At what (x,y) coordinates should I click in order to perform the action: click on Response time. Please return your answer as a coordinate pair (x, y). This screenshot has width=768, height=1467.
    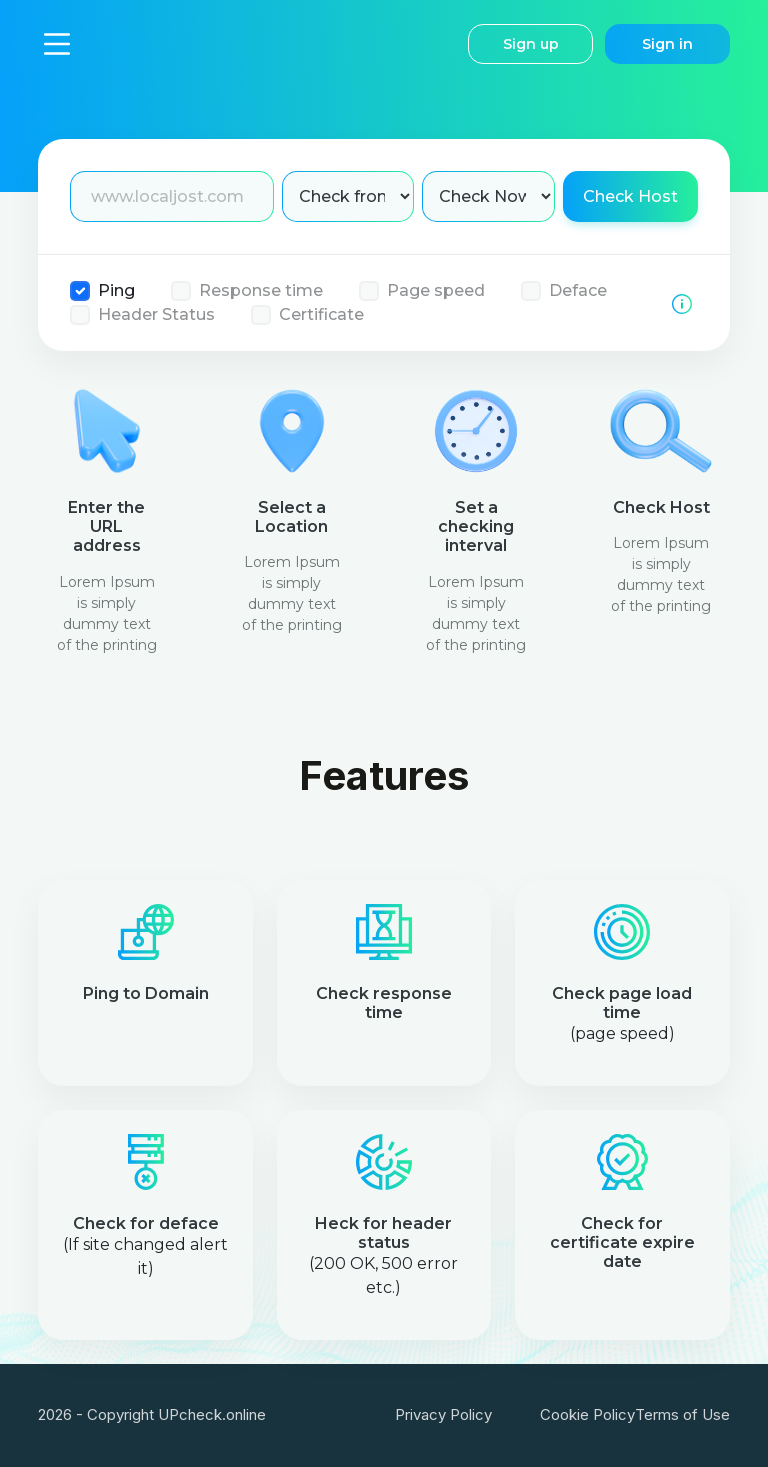
    Looking at the image, I should click on (261, 290).